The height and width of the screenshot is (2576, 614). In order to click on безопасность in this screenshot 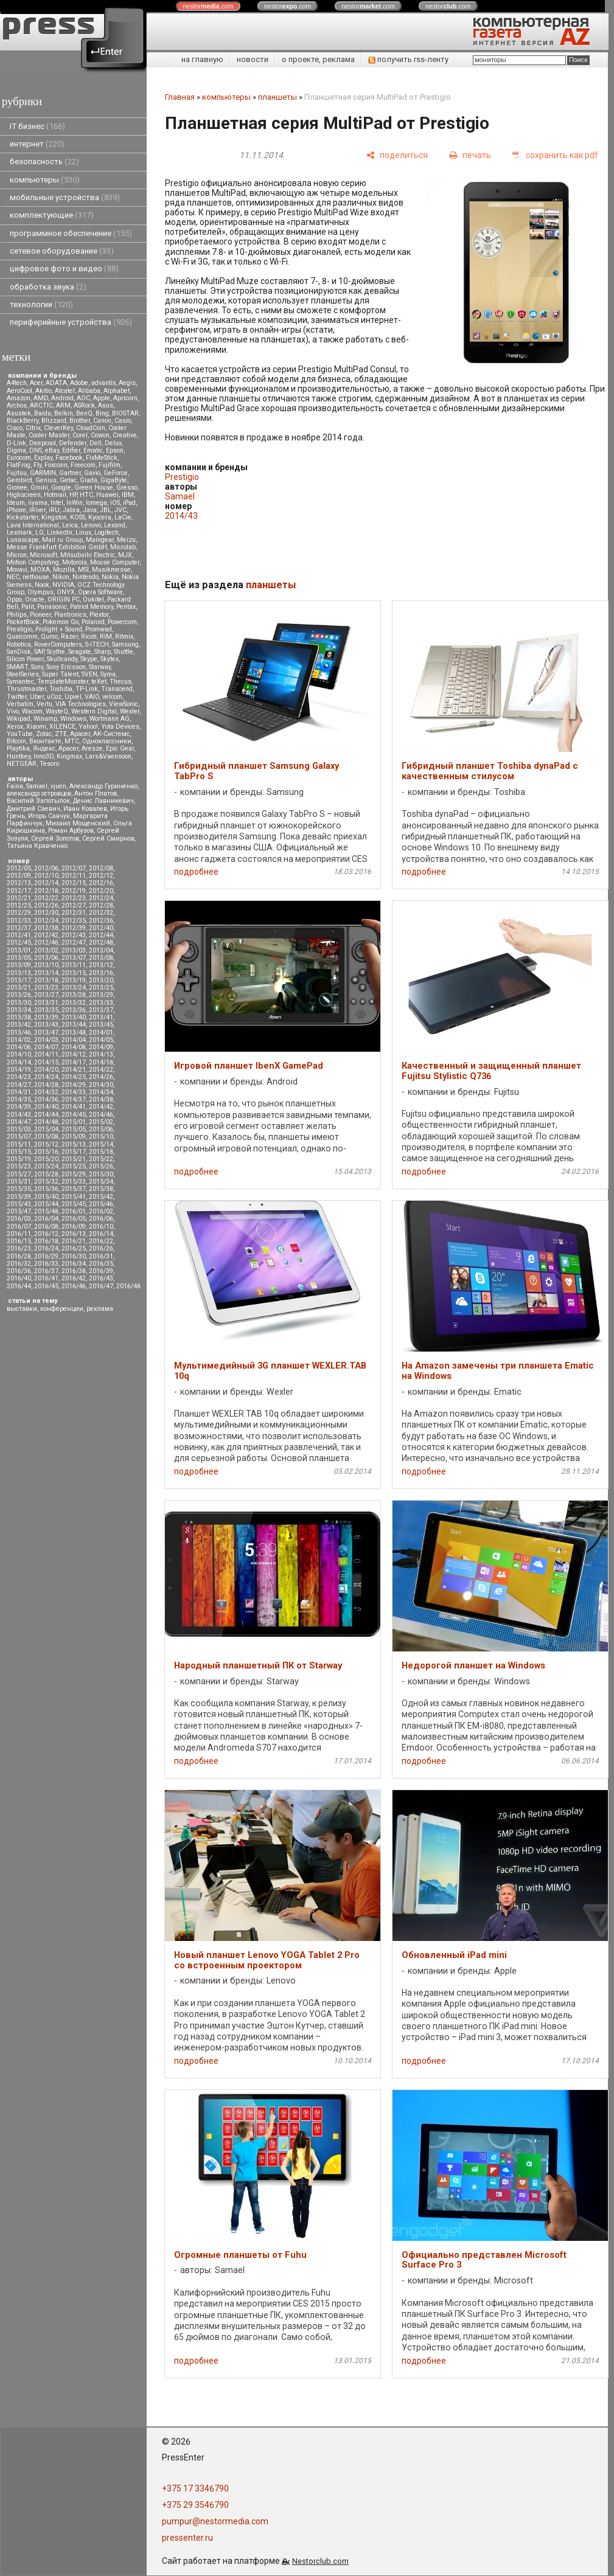, I will do `click(44, 161)`.